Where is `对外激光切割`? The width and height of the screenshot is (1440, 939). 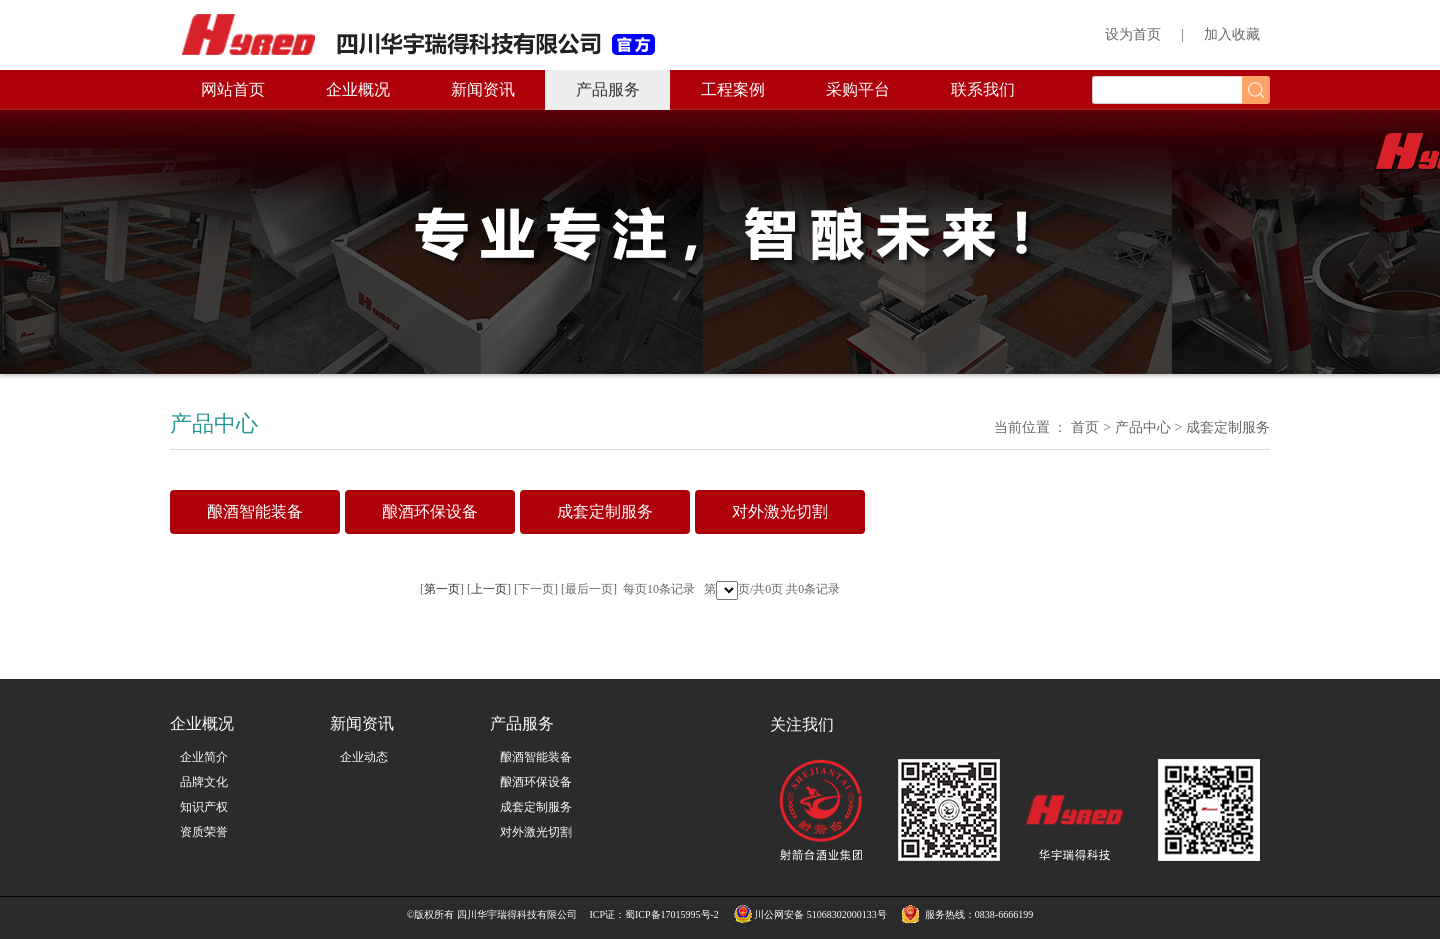 对外激光切割 is located at coordinates (536, 832).